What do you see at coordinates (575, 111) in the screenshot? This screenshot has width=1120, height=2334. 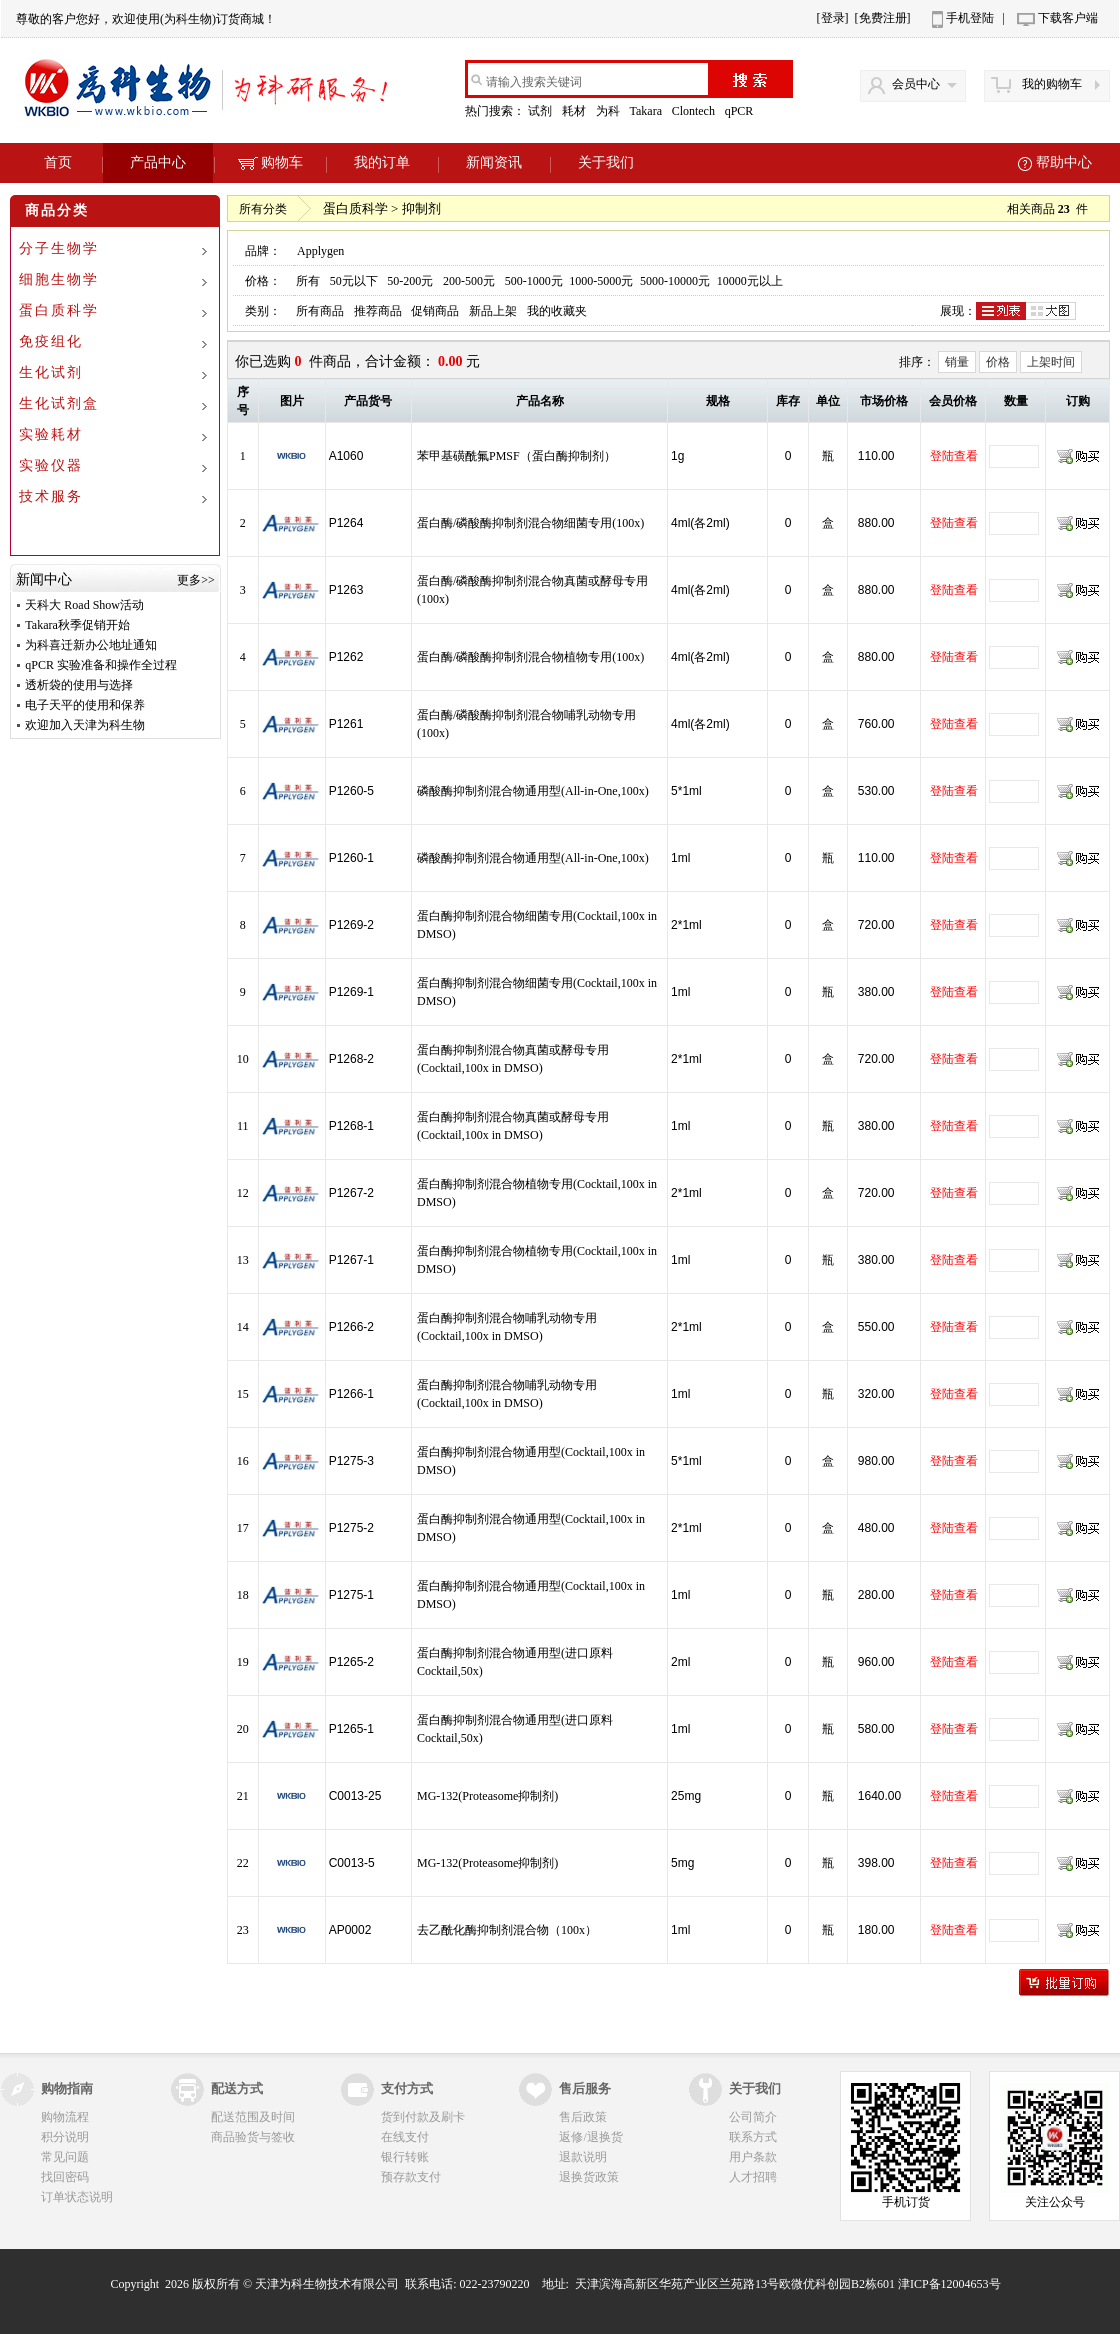 I see `耗材` at bounding box center [575, 111].